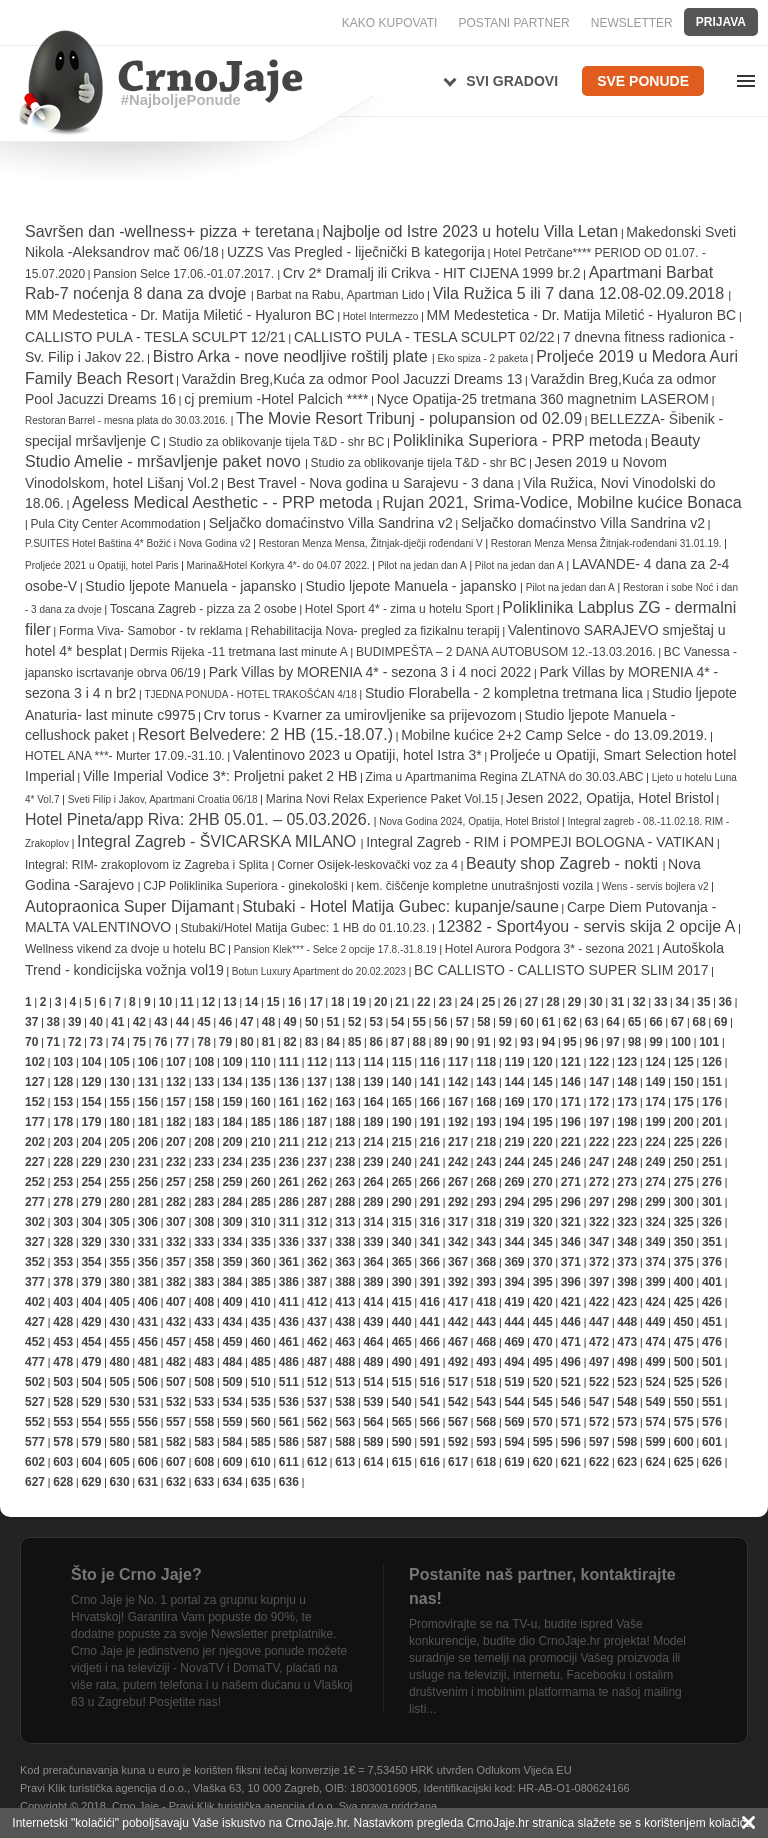 This screenshot has height=1838, width=768. Describe the element at coordinates (564, 863) in the screenshot. I see `Beauty shop Zagreb - nokti` at that location.